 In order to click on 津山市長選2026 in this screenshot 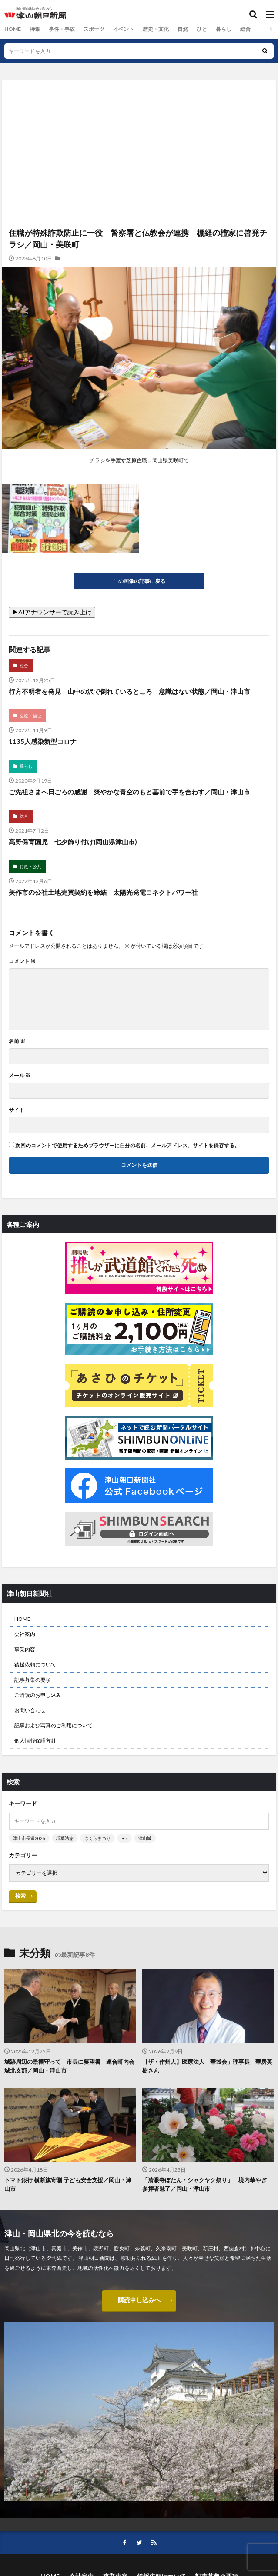, I will do `click(29, 1838)`.